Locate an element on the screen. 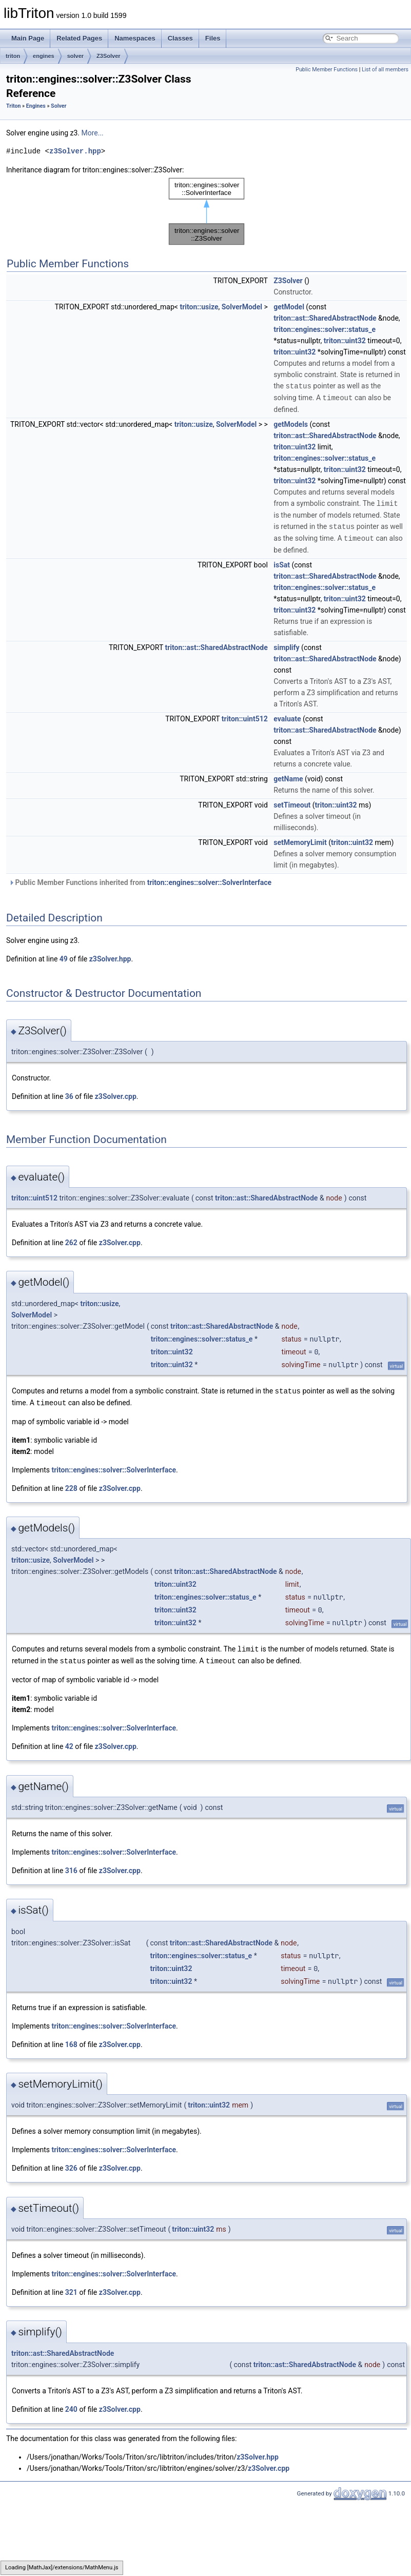 The height and width of the screenshot is (2576, 411). solver is located at coordinates (75, 56).